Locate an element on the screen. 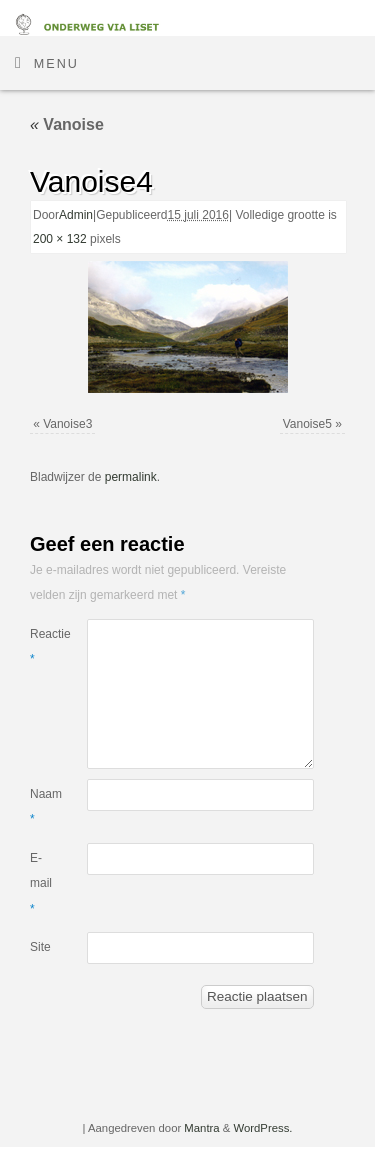 This screenshot has width=375, height=1157. Site is located at coordinates (40, 947).